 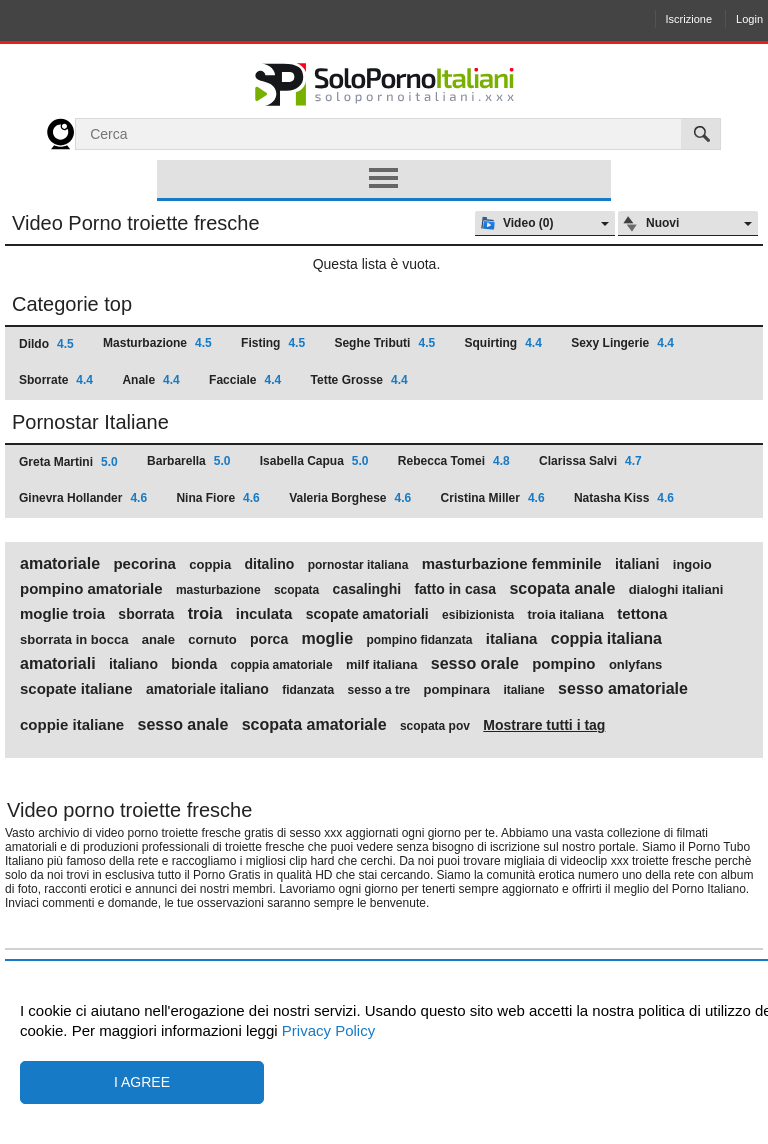 What do you see at coordinates (623, 689) in the screenshot?
I see `sesso amatoriale` at bounding box center [623, 689].